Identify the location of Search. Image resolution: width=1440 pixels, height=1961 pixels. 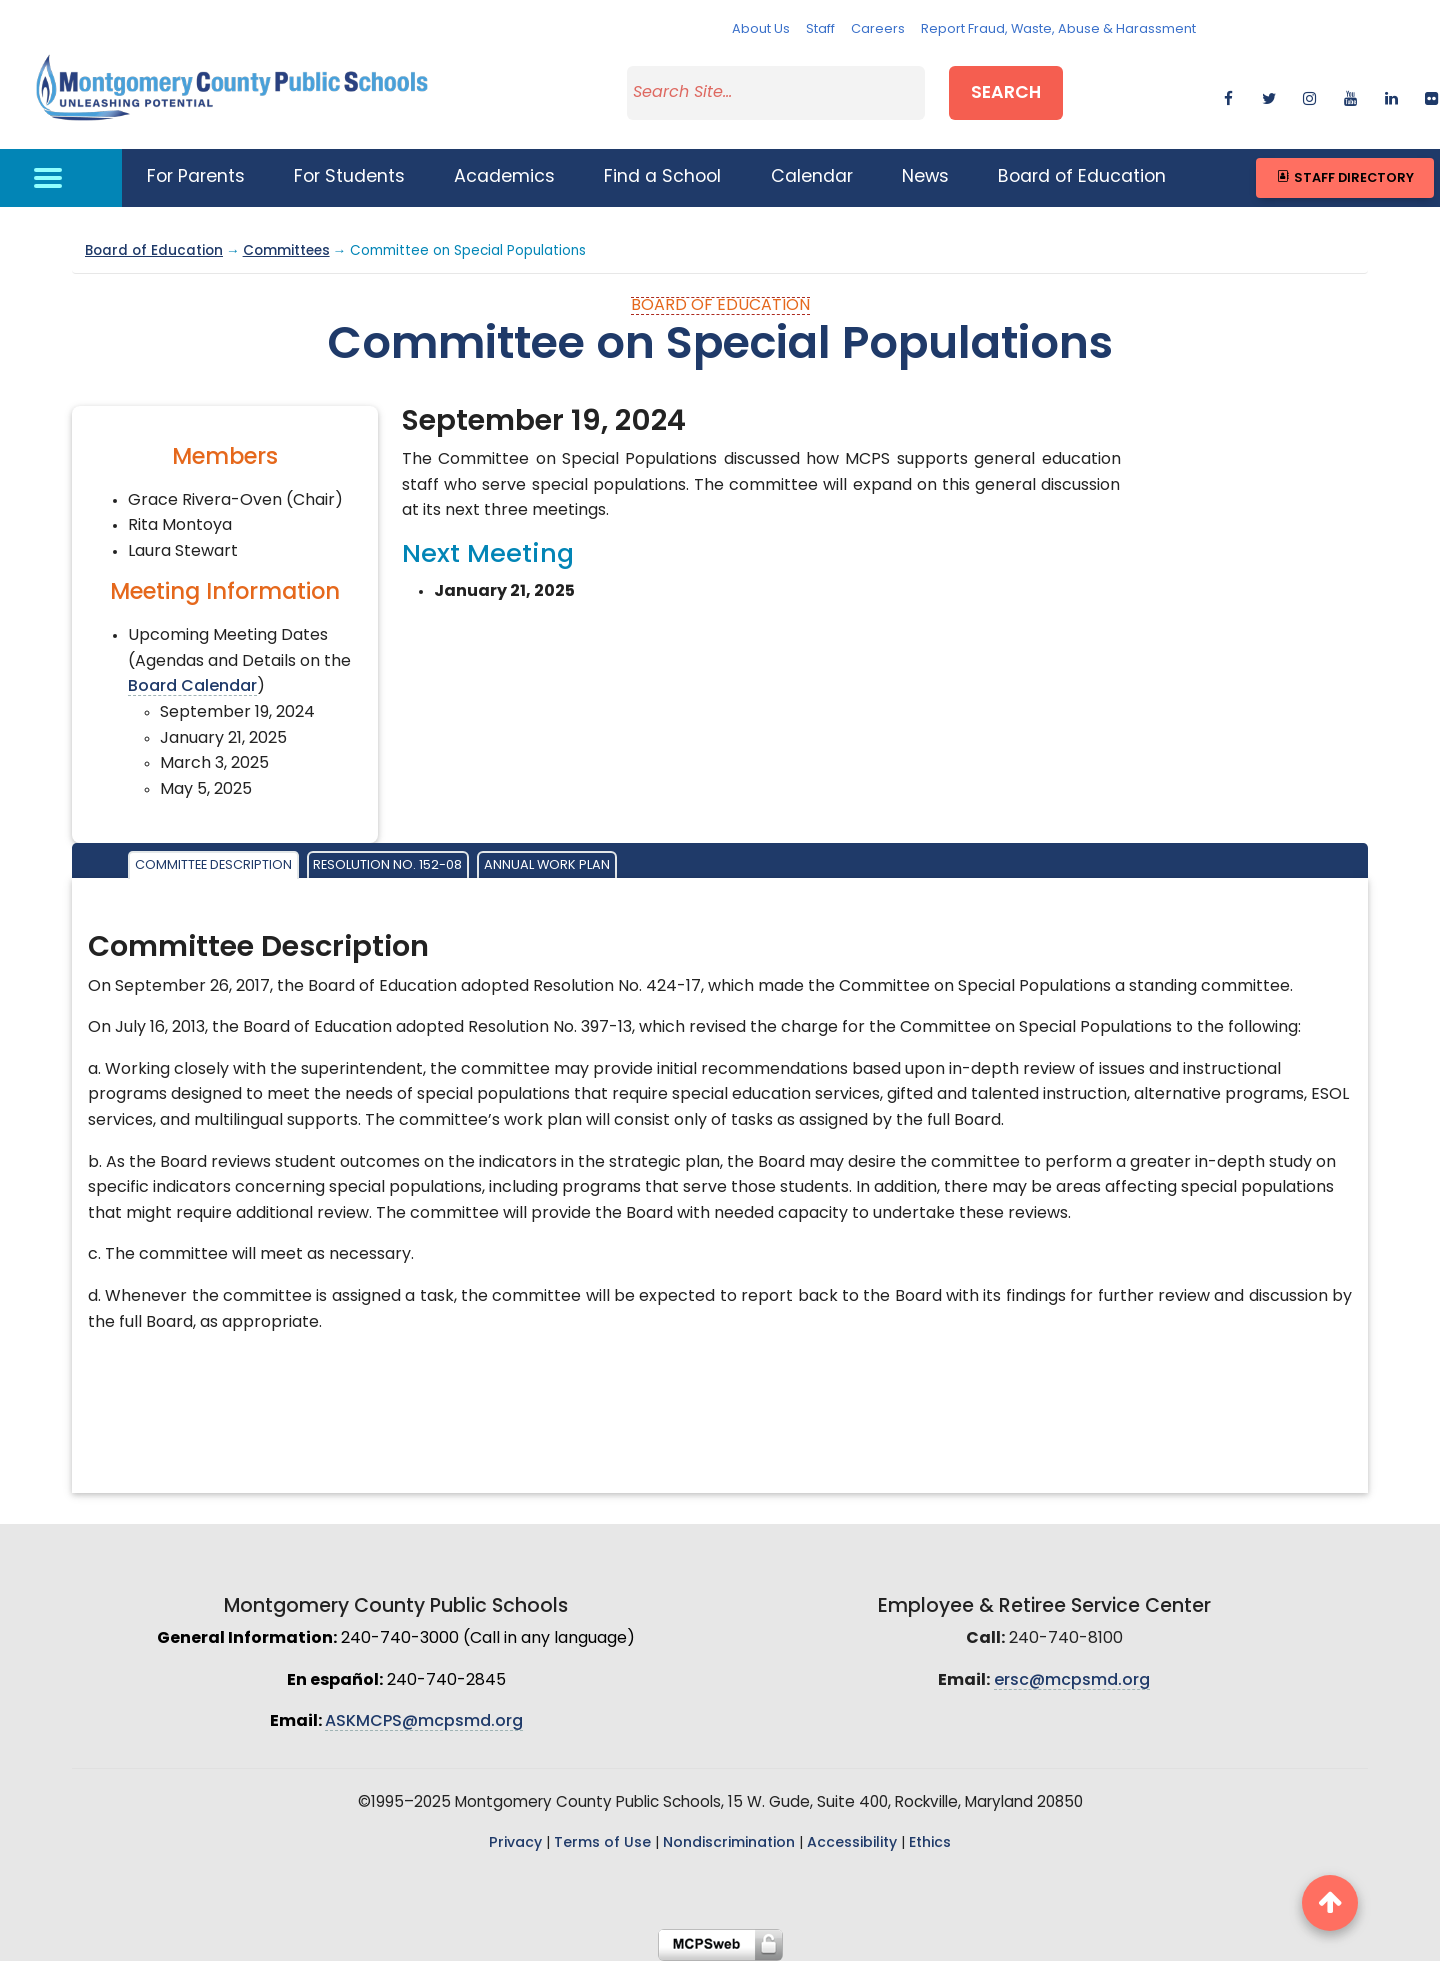
(1006, 93).